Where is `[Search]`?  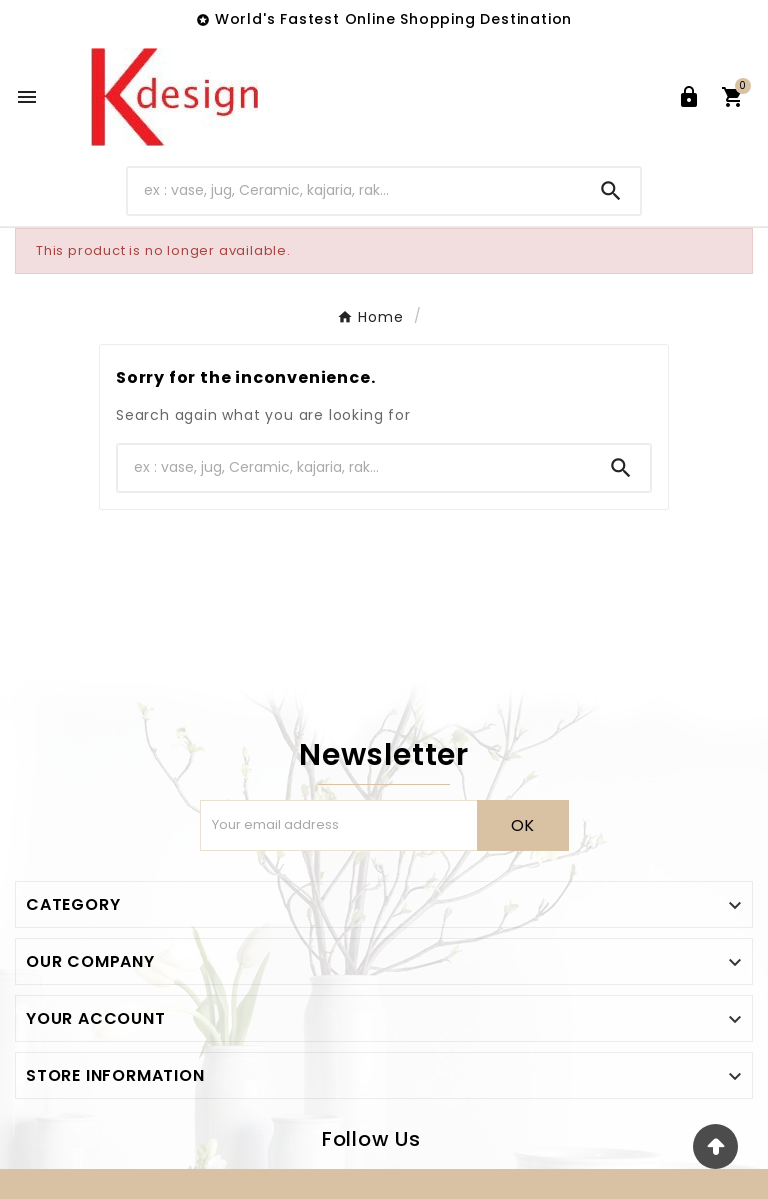
[Search] is located at coordinates (355, 190).